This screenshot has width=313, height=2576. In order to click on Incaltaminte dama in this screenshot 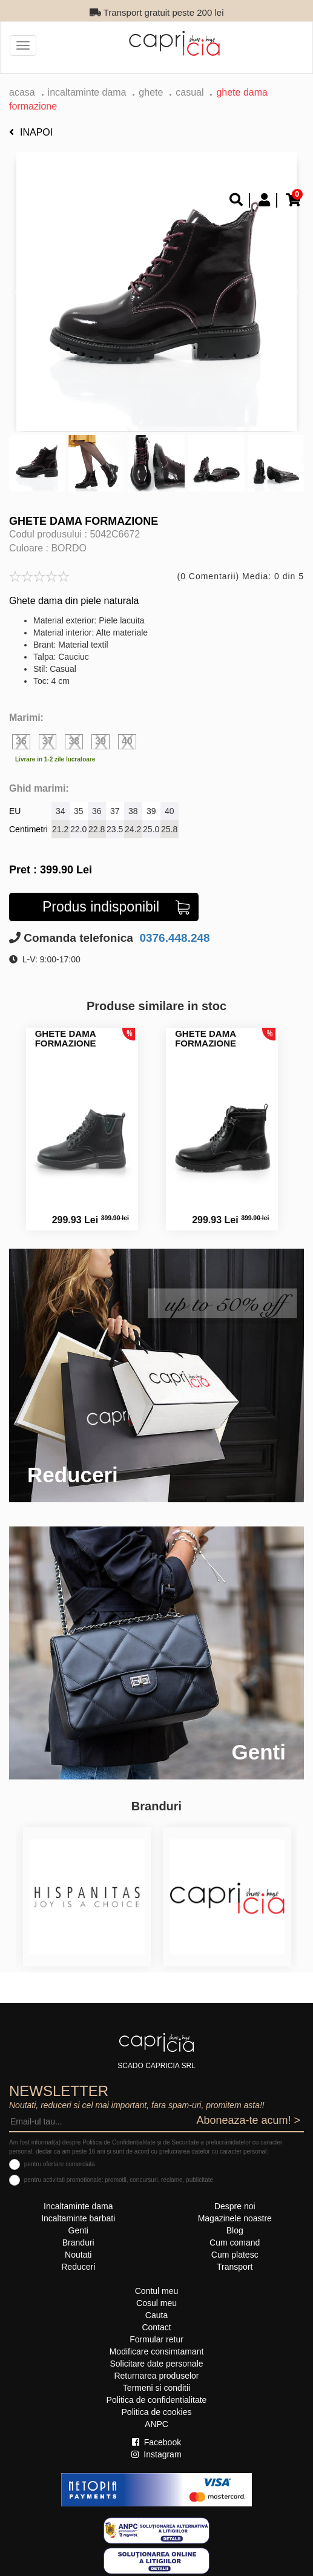, I will do `click(87, 92)`.